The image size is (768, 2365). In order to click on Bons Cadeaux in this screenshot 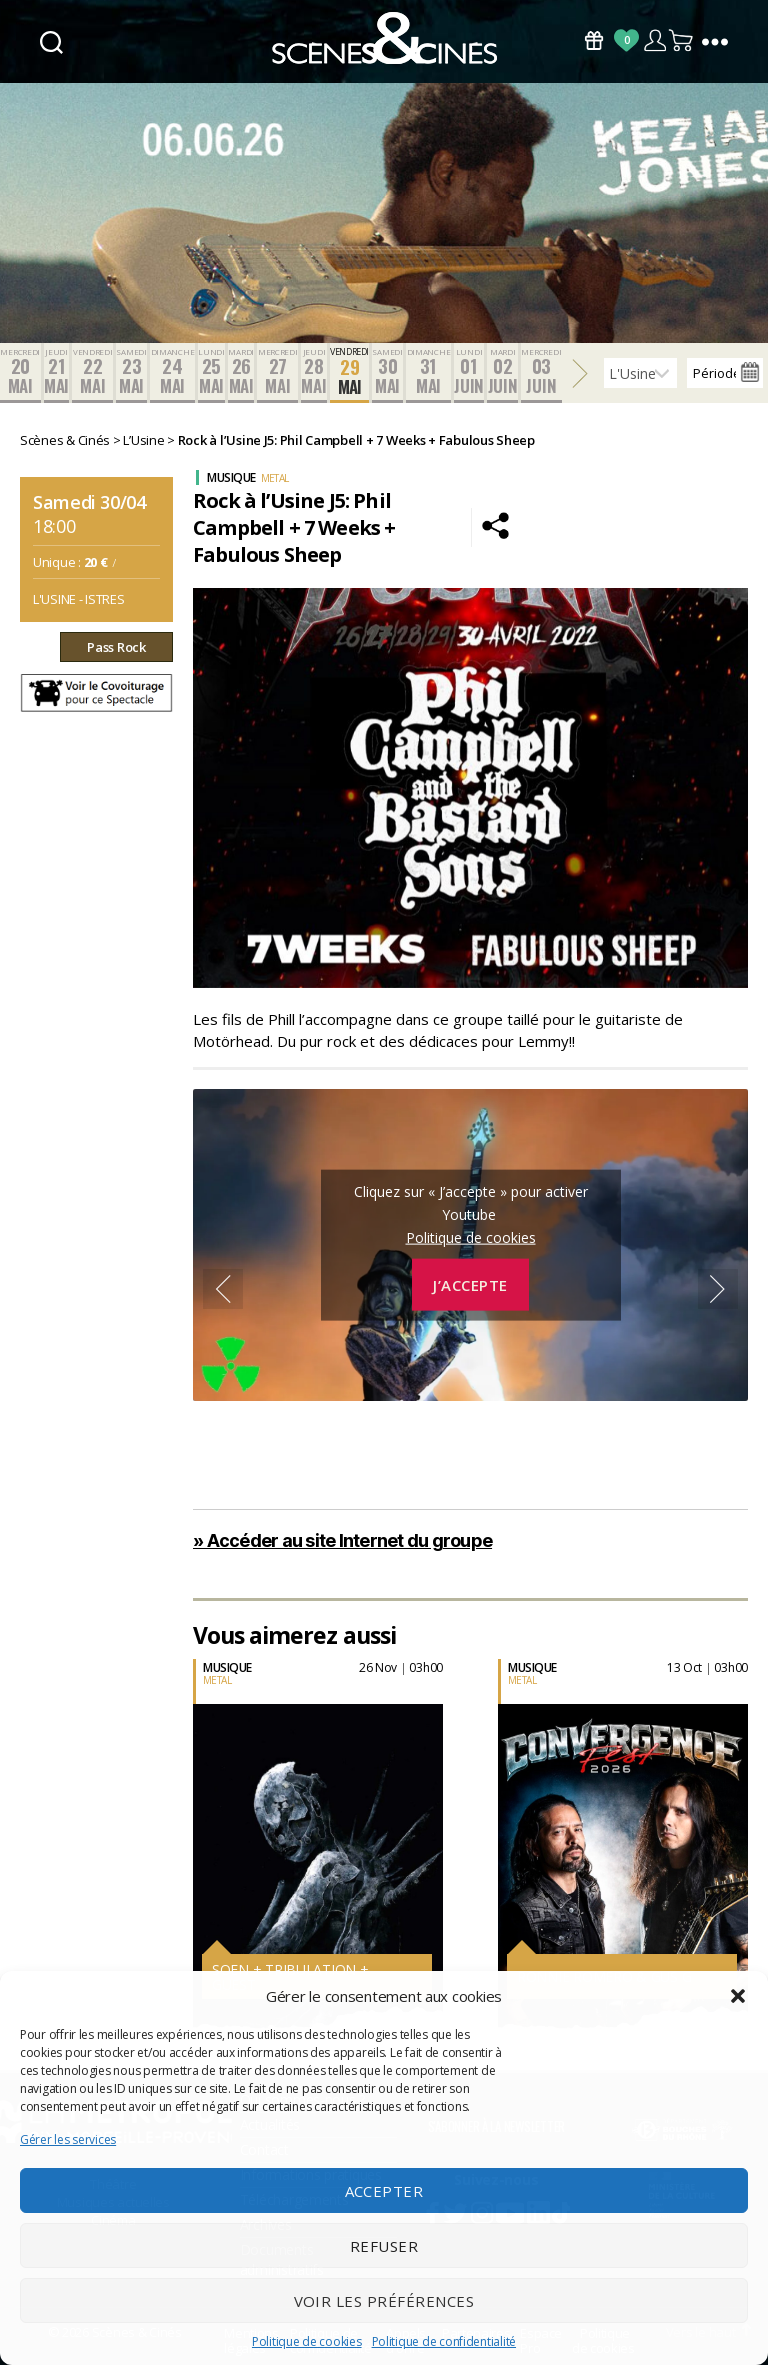, I will do `click(594, 40)`.